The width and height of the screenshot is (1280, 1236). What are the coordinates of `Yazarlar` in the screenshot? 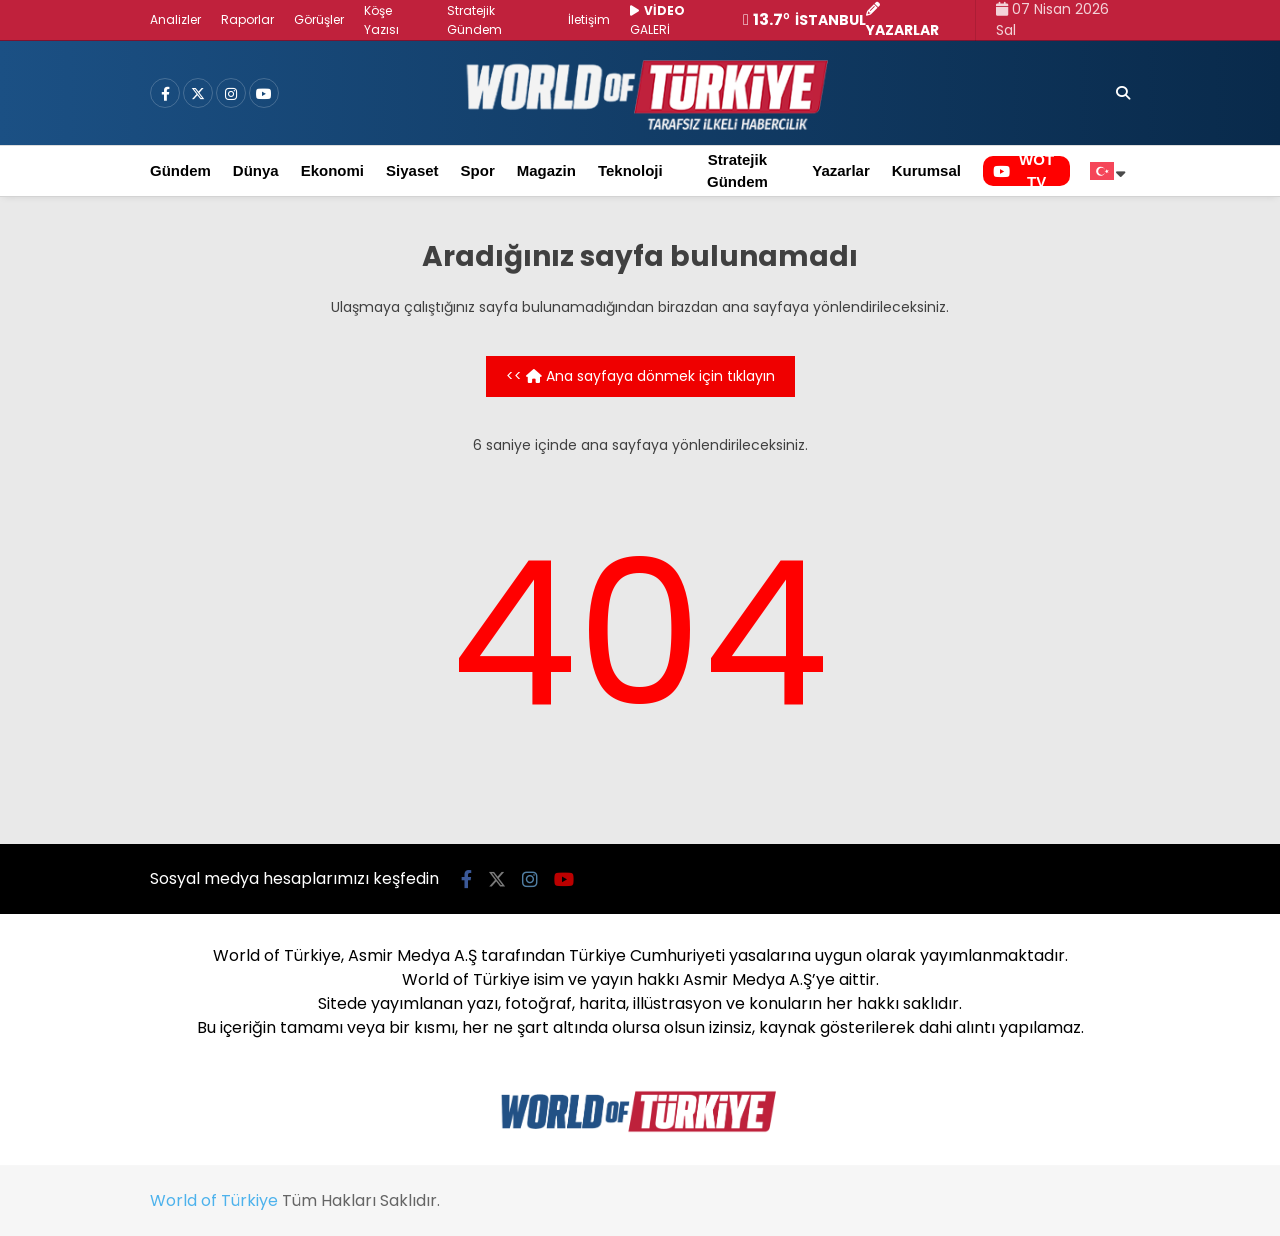 It's located at (841, 170).